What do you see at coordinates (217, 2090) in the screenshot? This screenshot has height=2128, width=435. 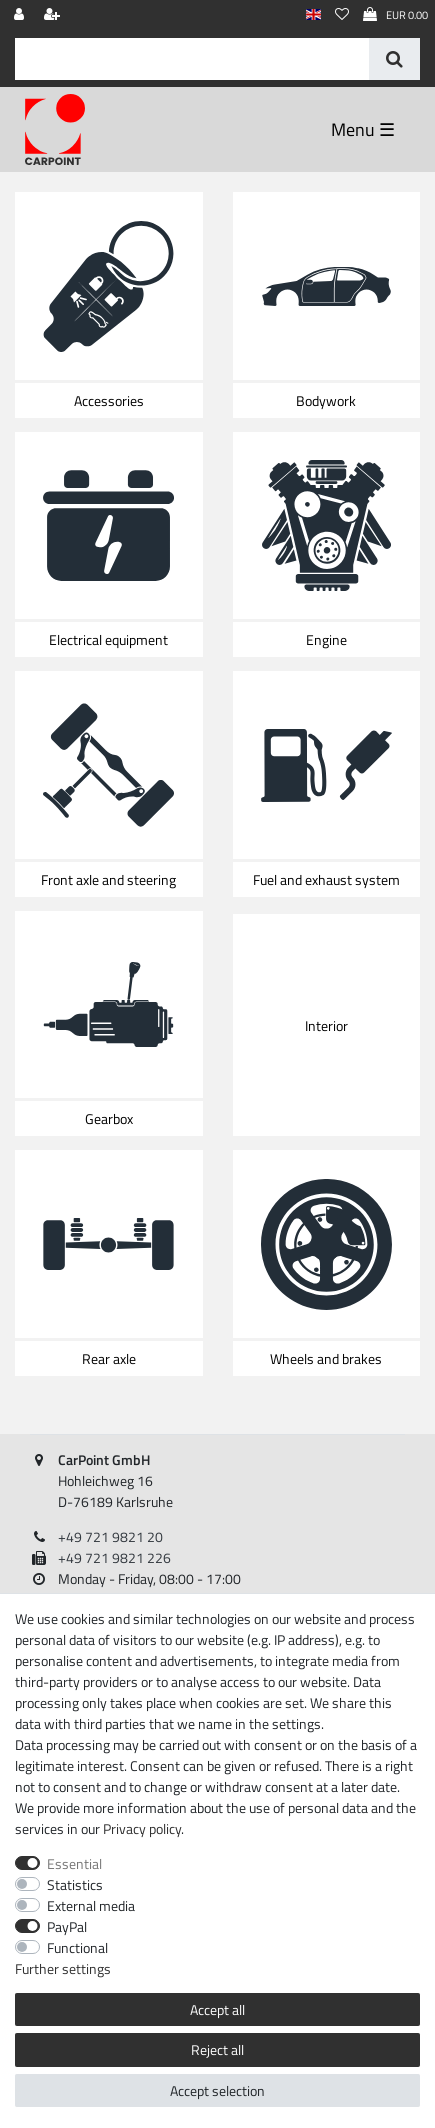 I see `Accept selection` at bounding box center [217, 2090].